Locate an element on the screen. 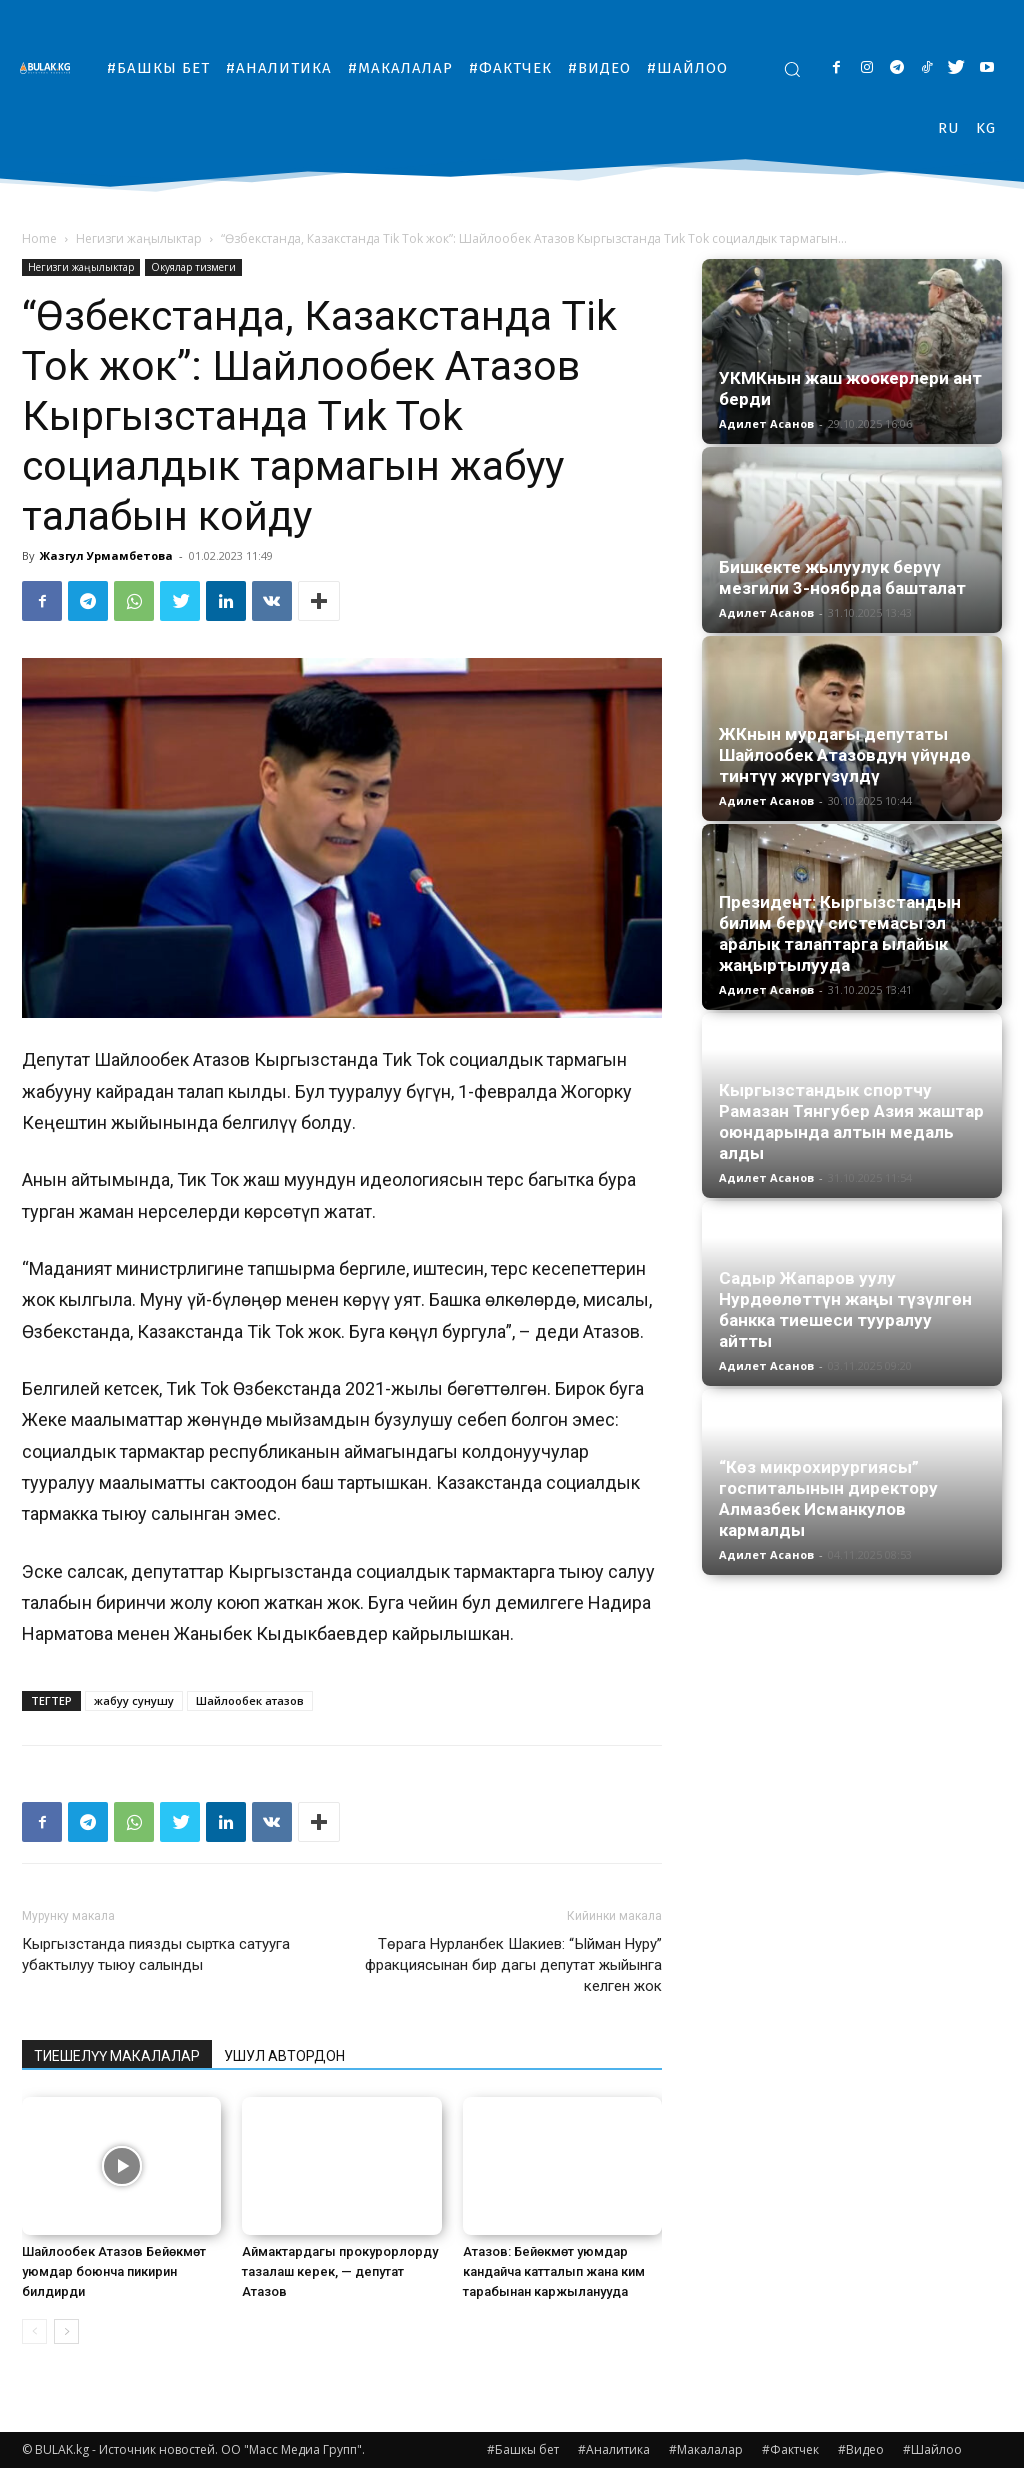 This screenshot has width=1024, height=2468. жабуу сунушу is located at coordinates (134, 1700).